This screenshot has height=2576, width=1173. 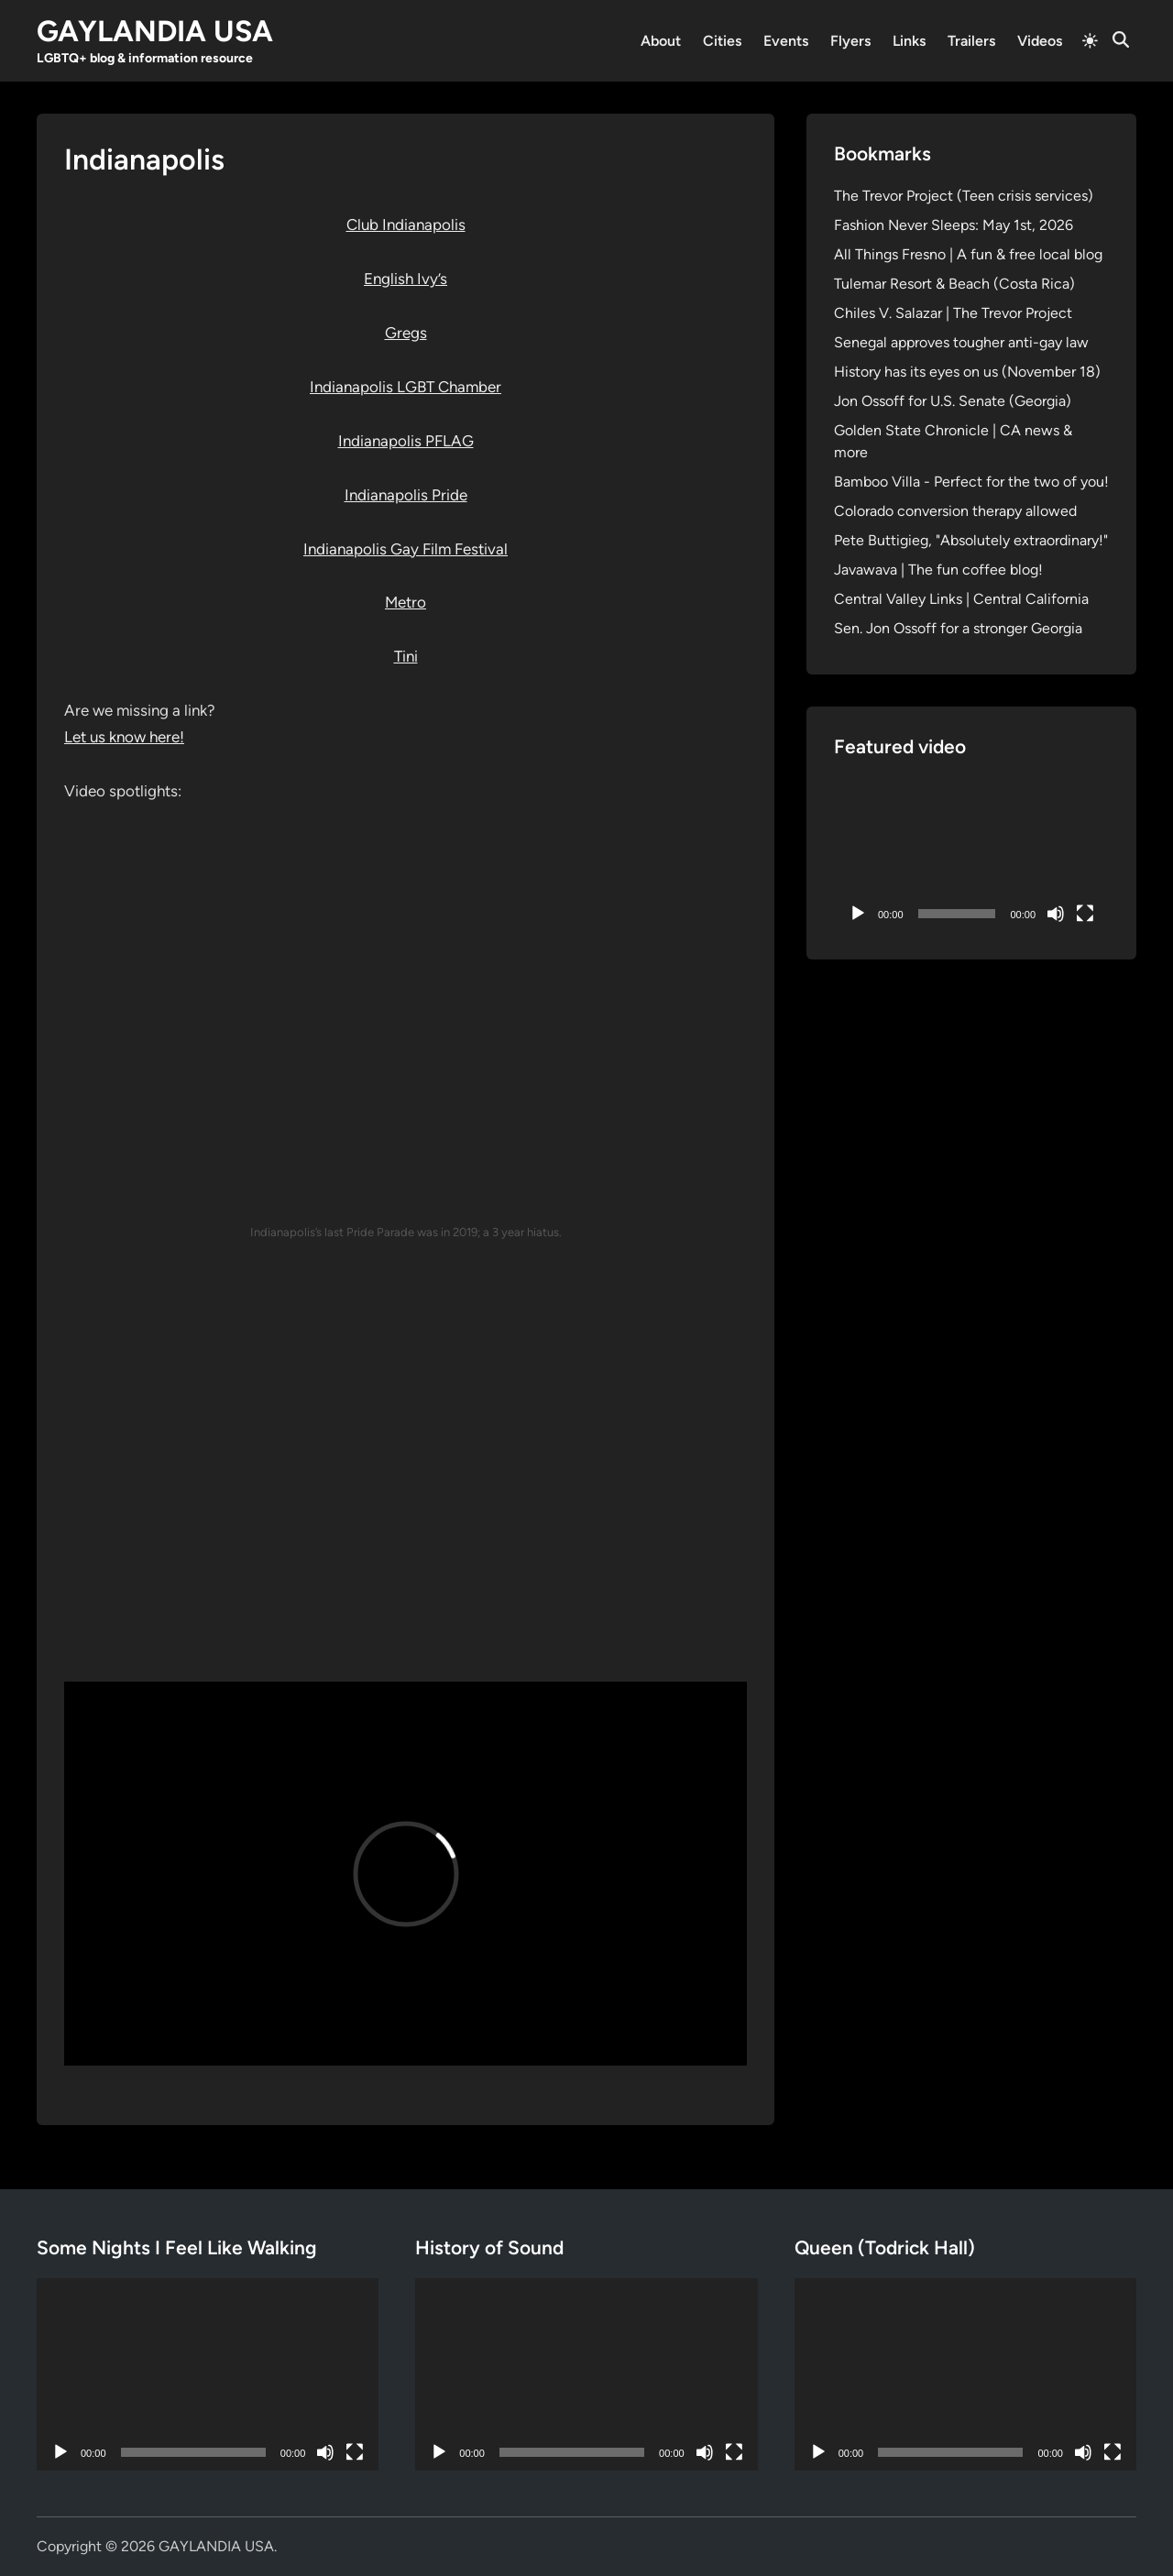 What do you see at coordinates (405, 387) in the screenshot?
I see `Indianapolis LGBT Chamber [Indianapolis LGBT Chamber (opens in a new tab)]` at bounding box center [405, 387].